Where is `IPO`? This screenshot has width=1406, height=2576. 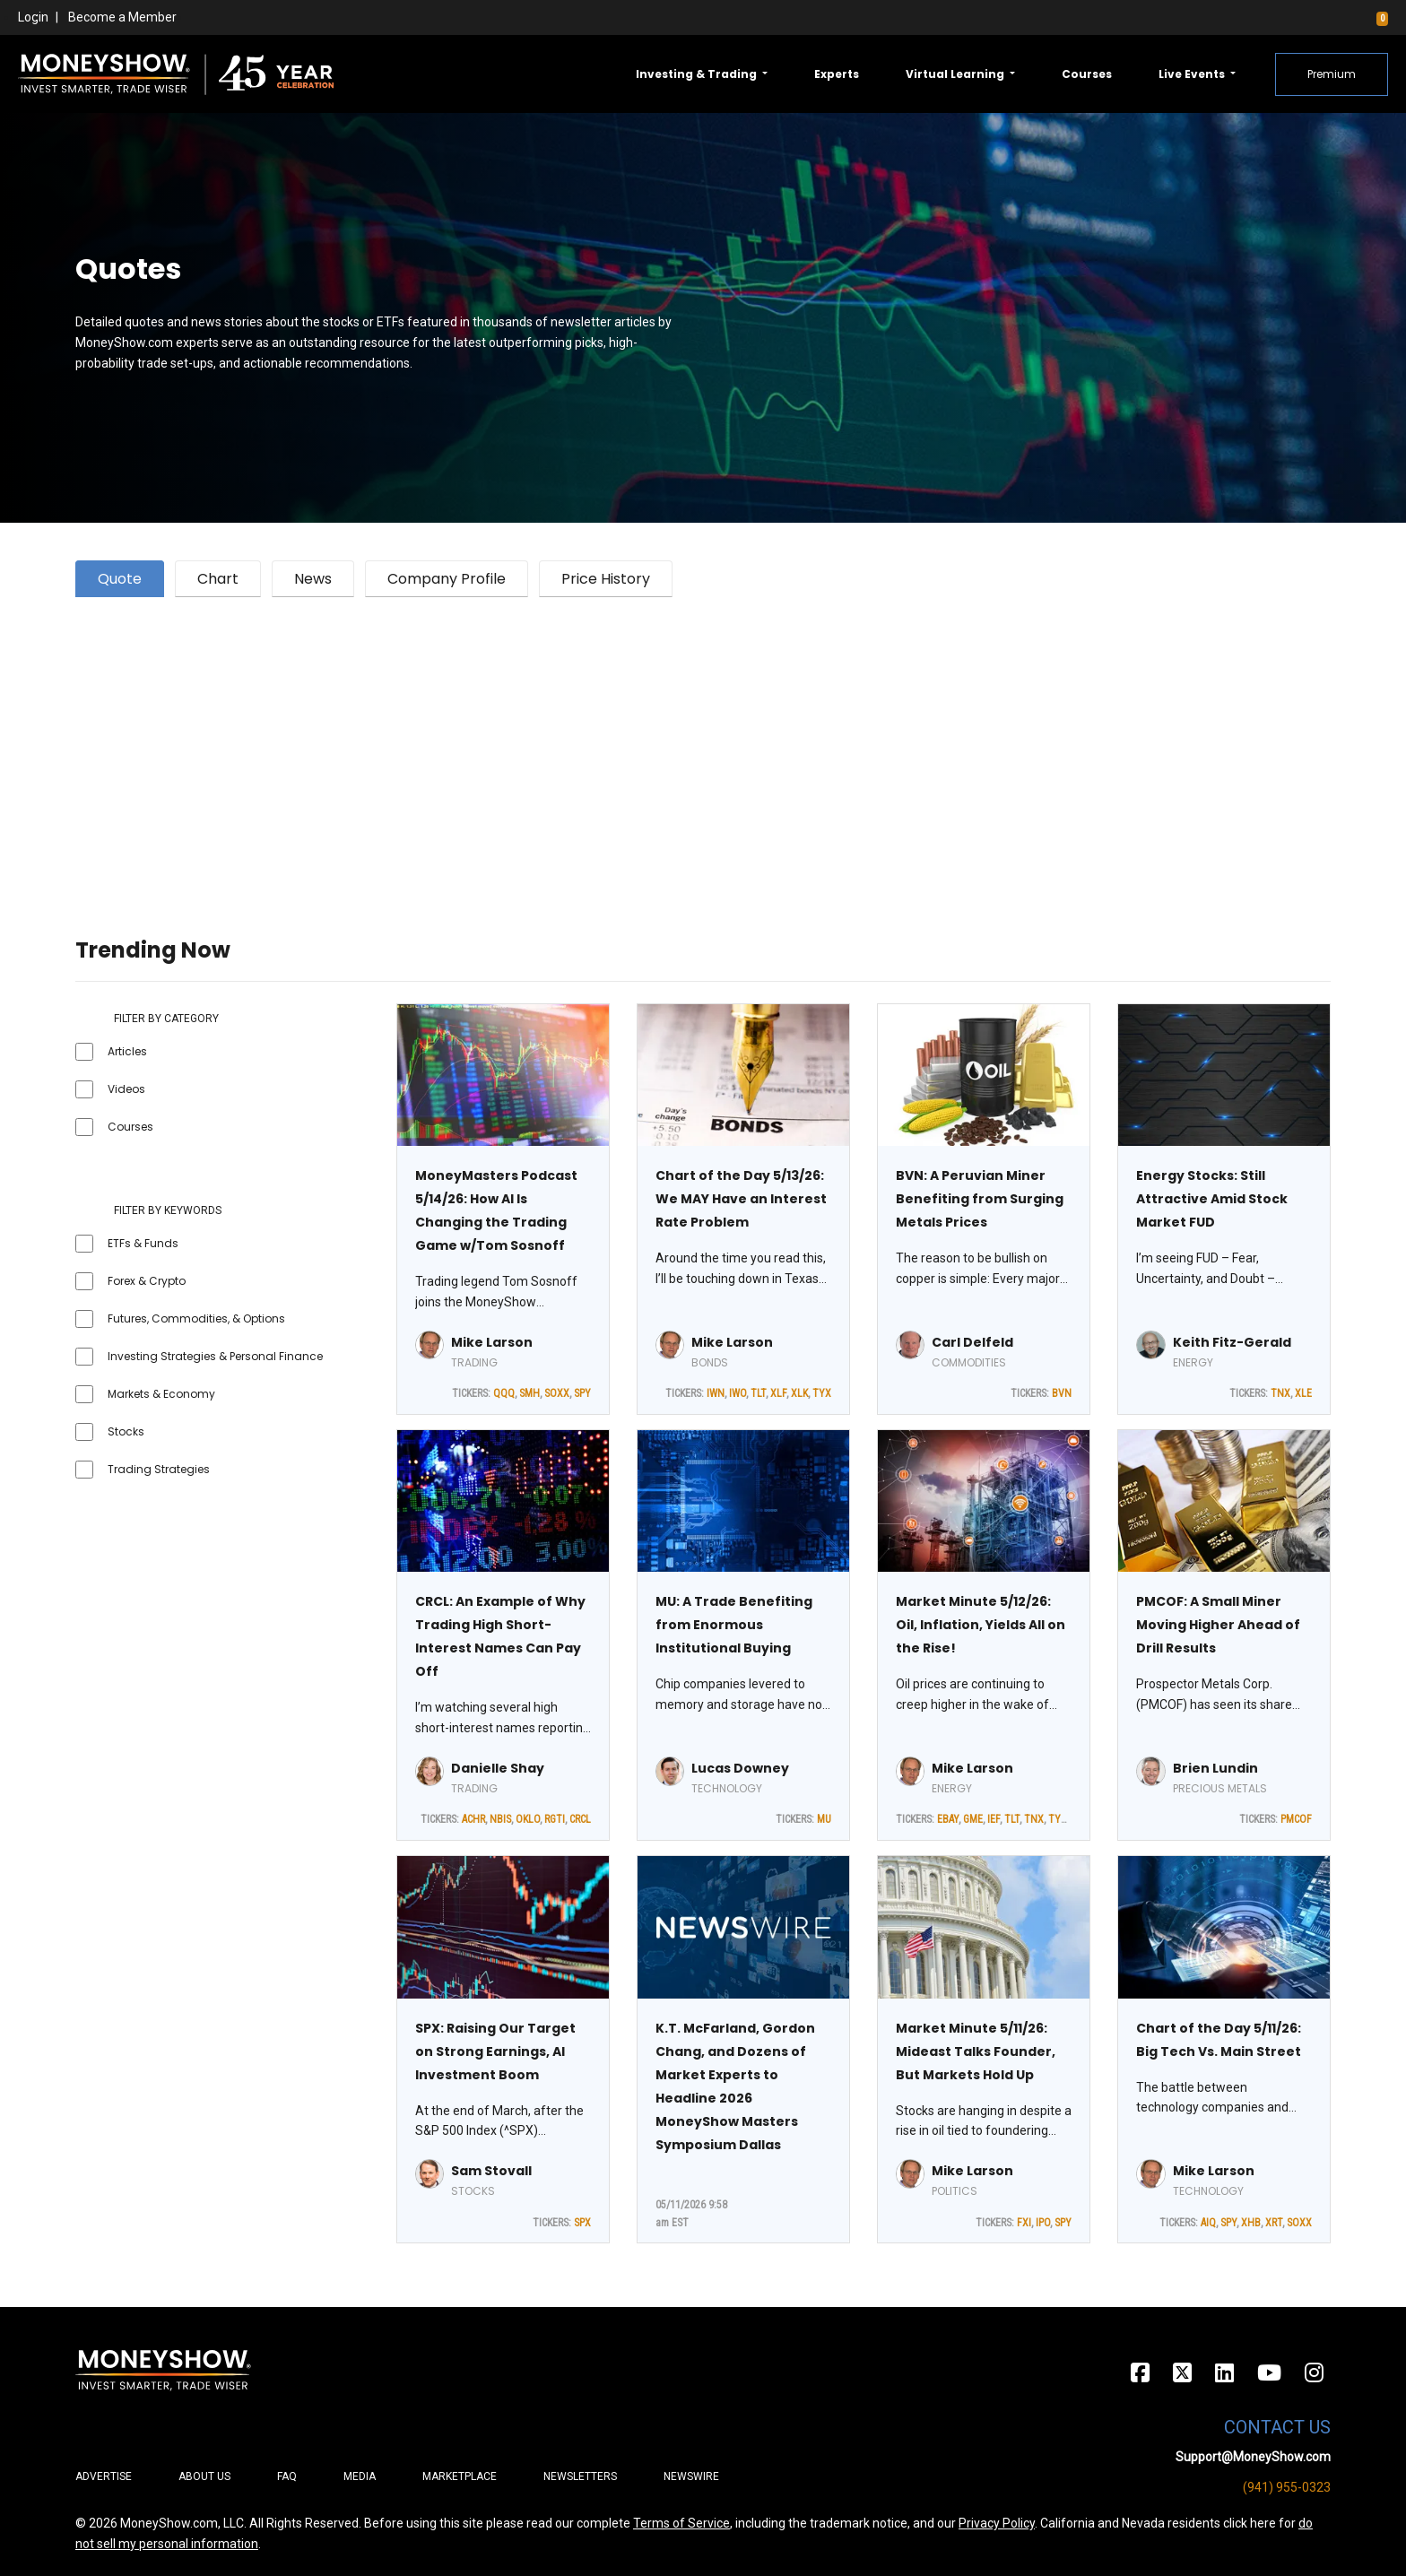 IPO is located at coordinates (1043, 2222).